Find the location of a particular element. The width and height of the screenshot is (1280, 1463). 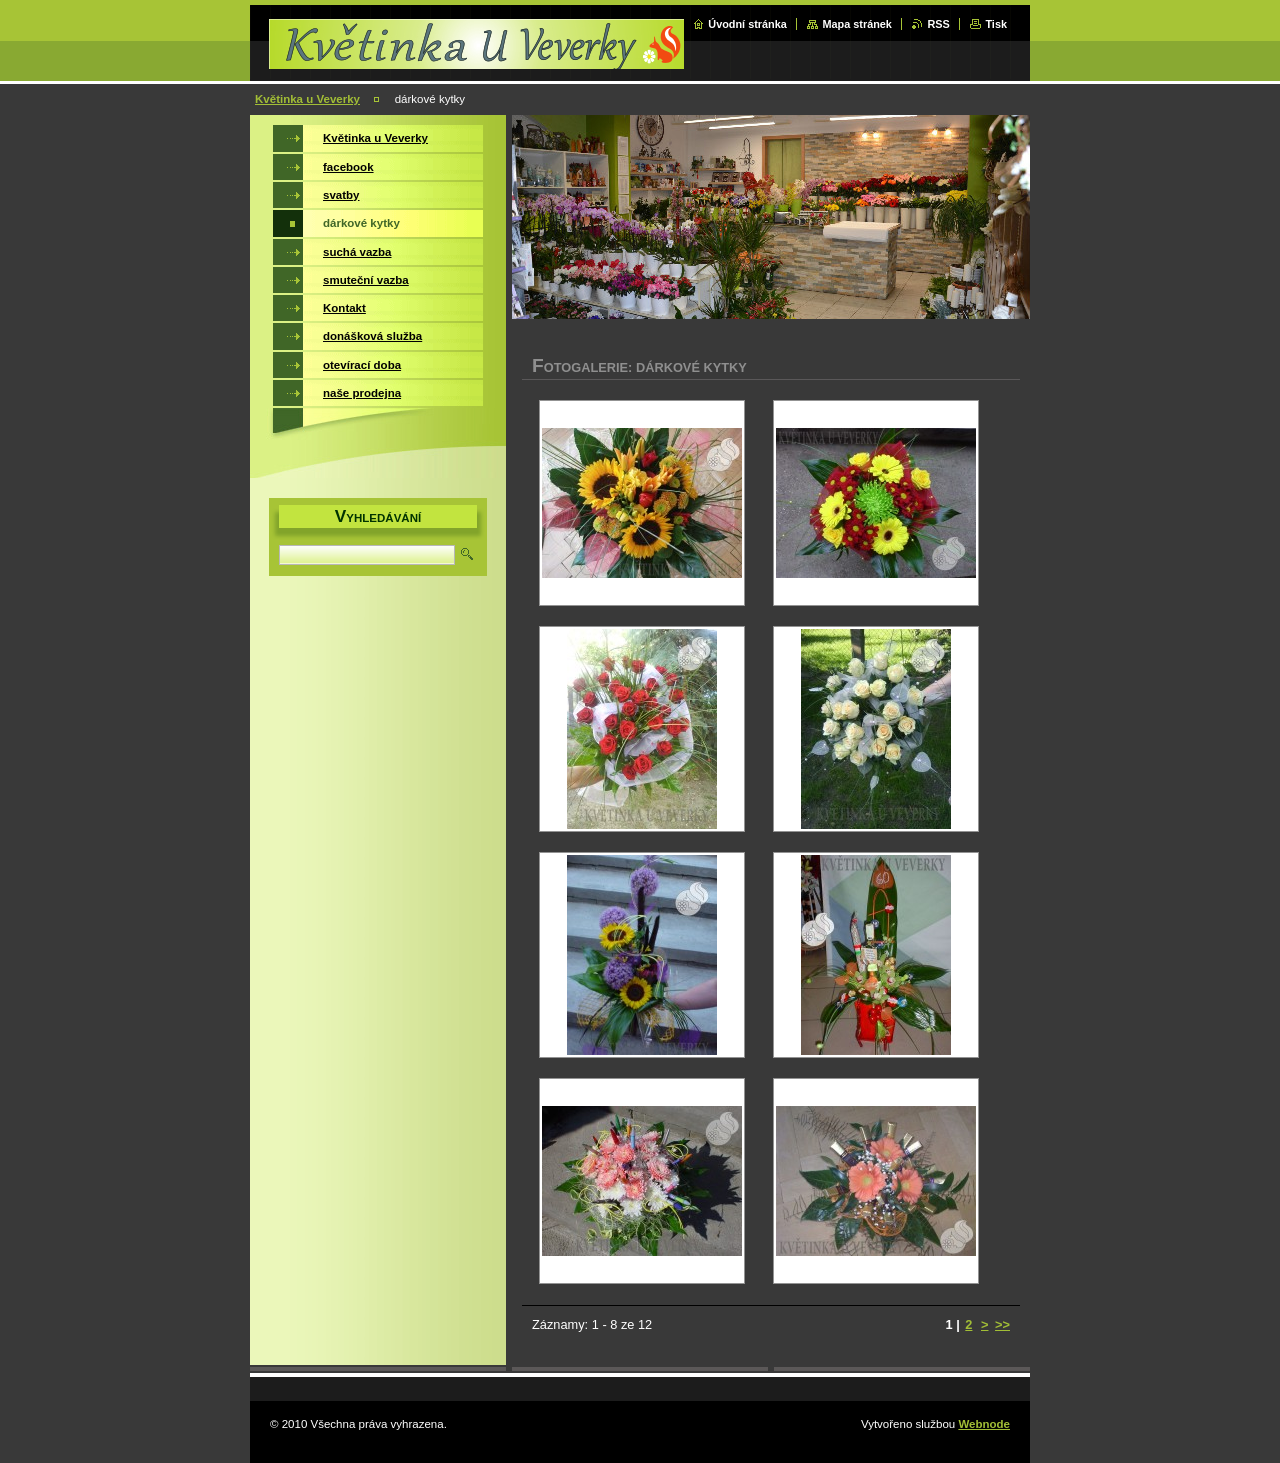

Tisk is located at coordinates (996, 24).